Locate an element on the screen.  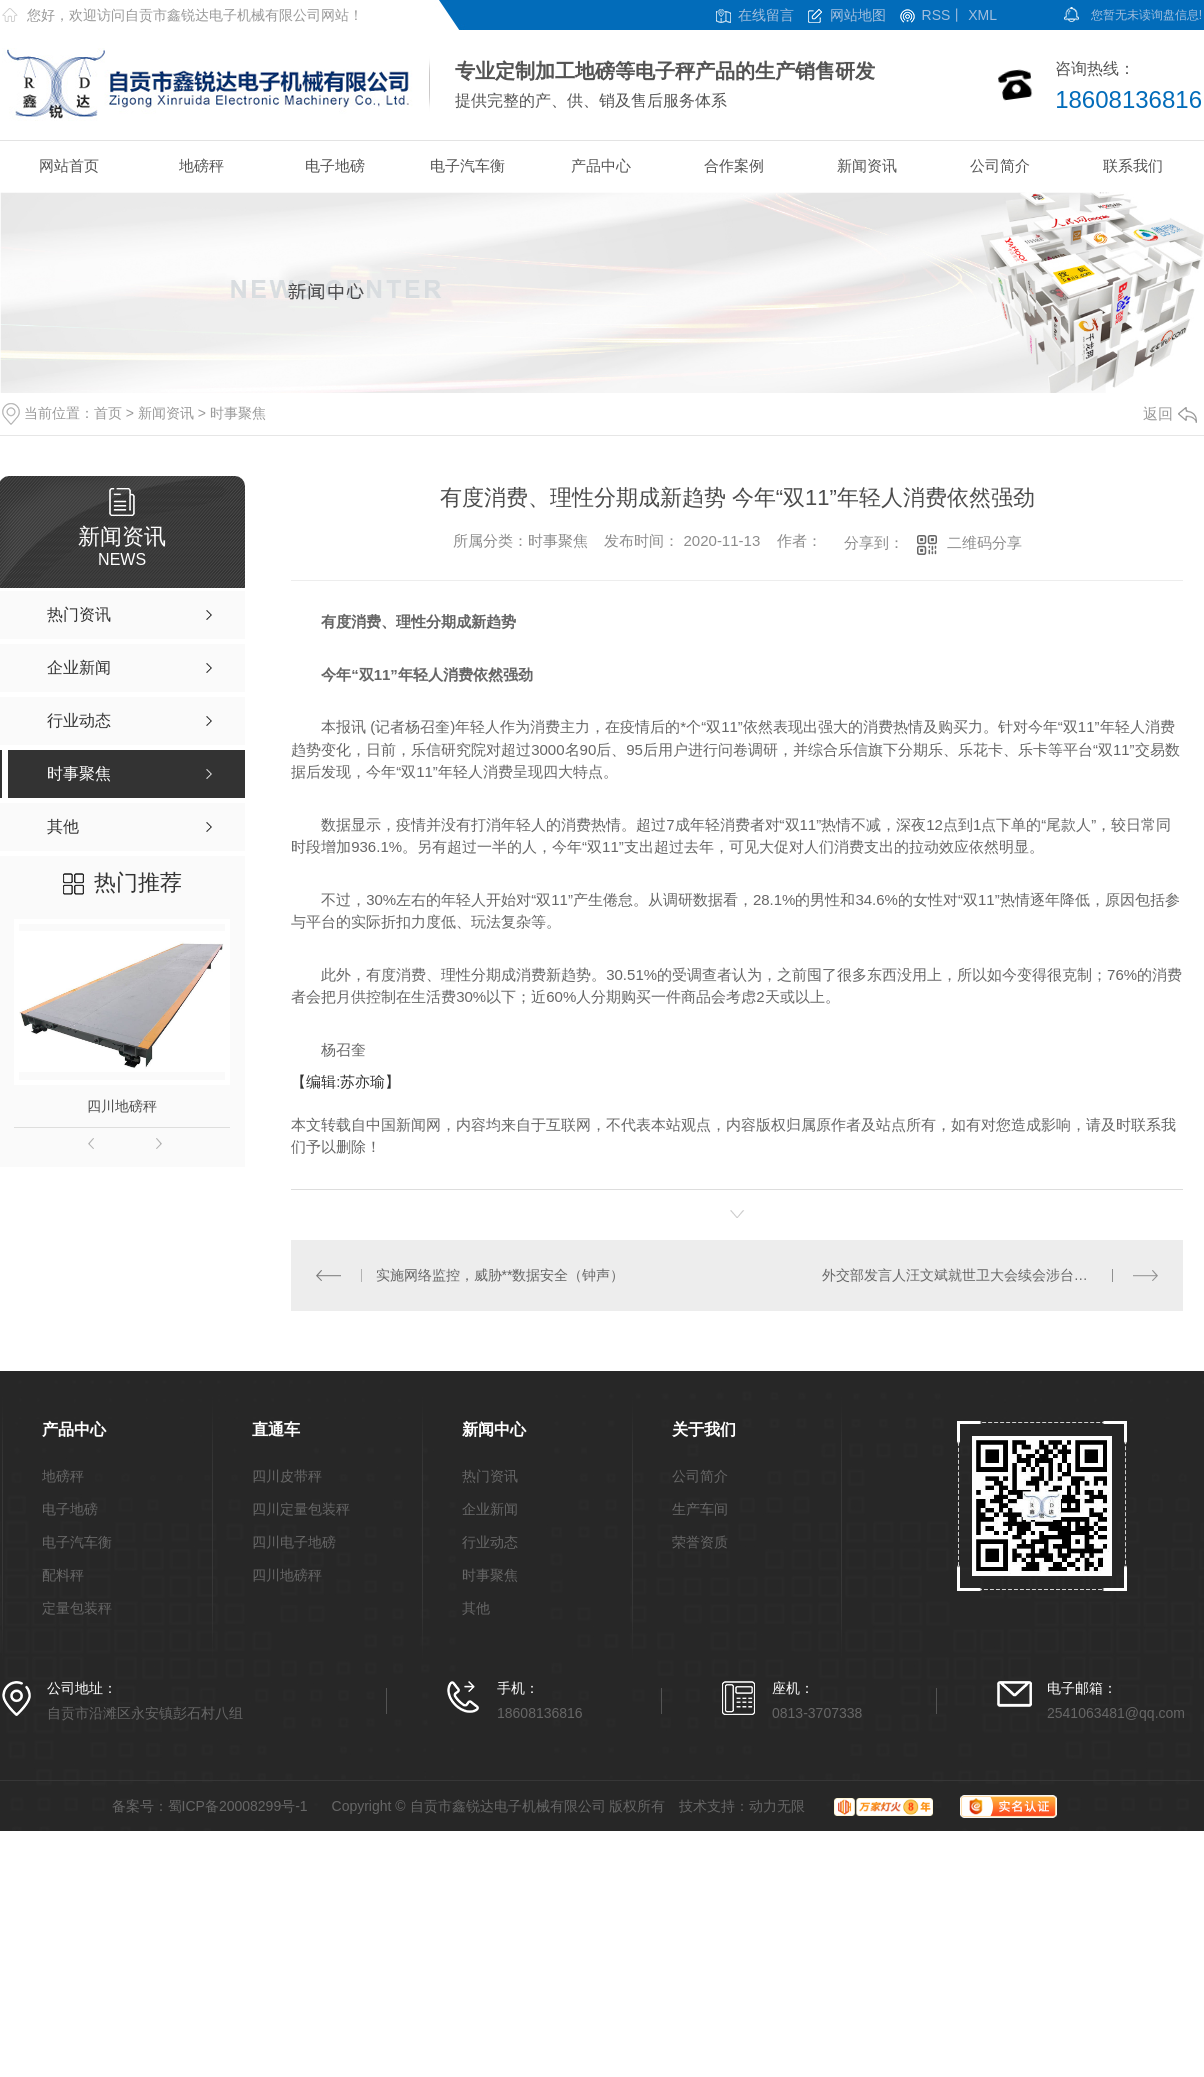
其他 is located at coordinates (476, 1608).